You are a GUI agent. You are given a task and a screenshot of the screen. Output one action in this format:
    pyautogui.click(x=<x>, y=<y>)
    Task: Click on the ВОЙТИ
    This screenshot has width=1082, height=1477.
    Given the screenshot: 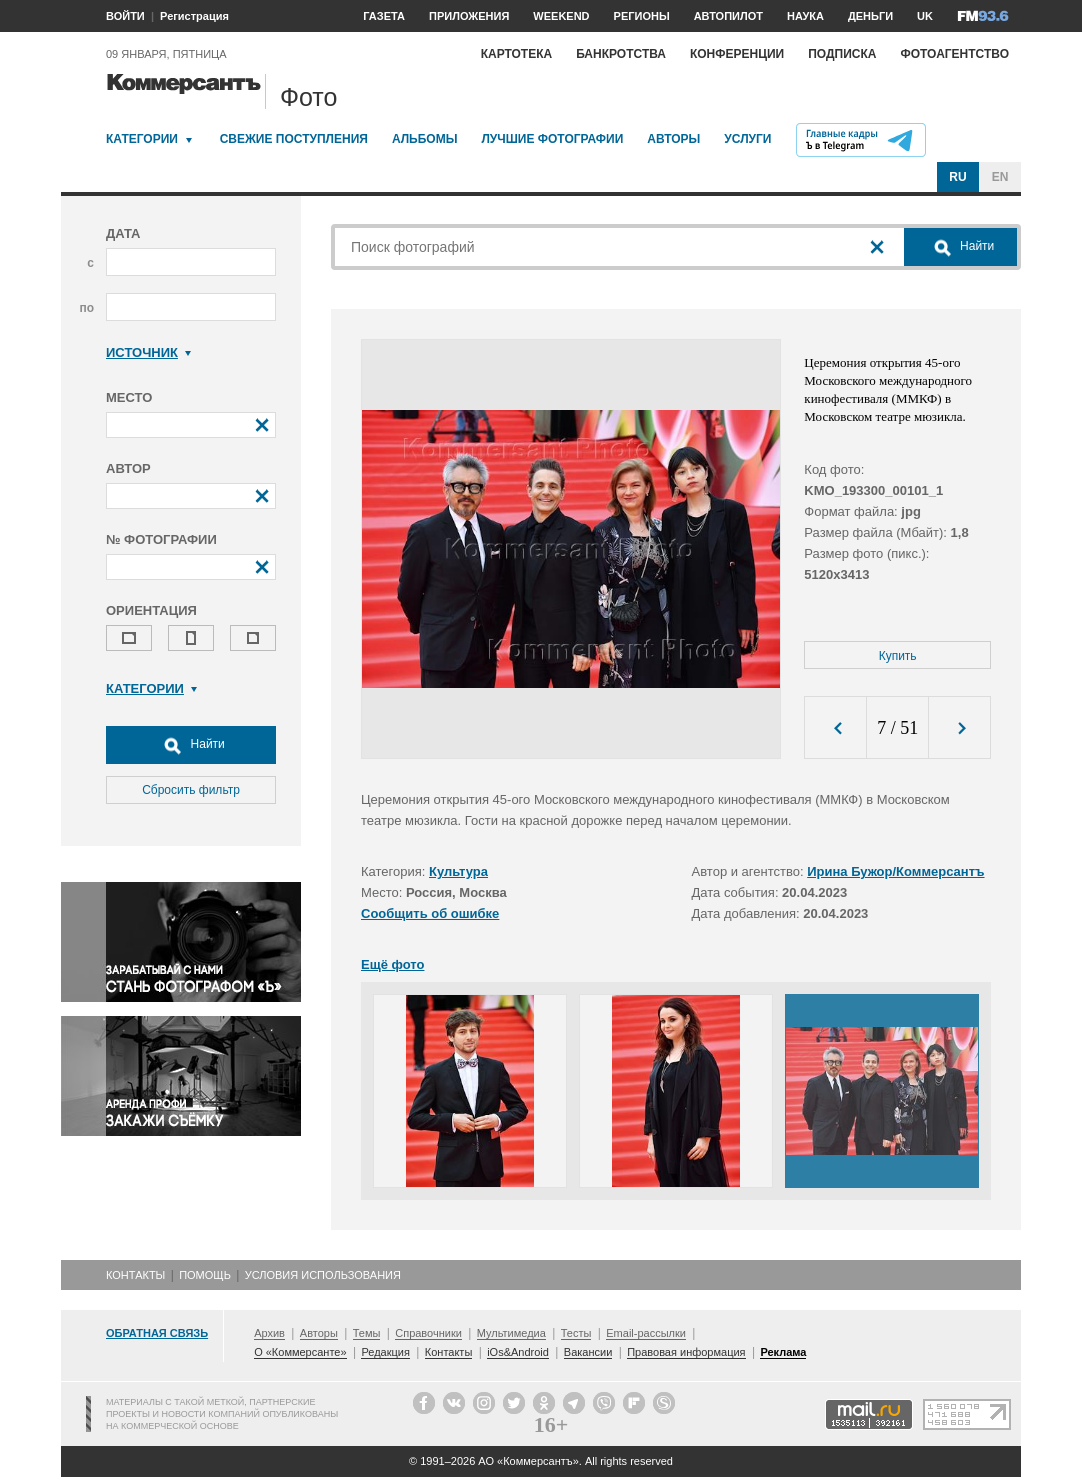 What is the action you would take?
    pyautogui.click(x=125, y=16)
    